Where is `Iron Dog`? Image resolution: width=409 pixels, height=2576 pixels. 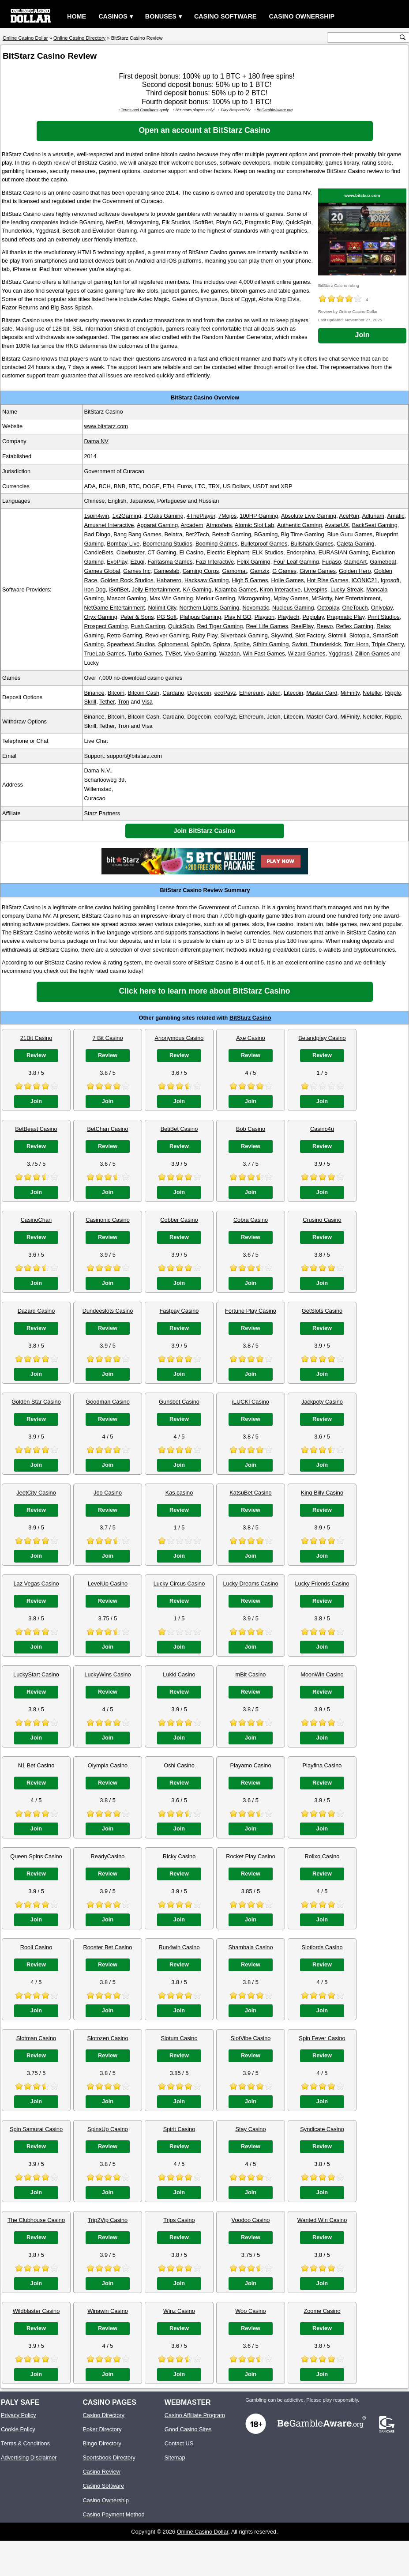
Iron Dog is located at coordinates (94, 589).